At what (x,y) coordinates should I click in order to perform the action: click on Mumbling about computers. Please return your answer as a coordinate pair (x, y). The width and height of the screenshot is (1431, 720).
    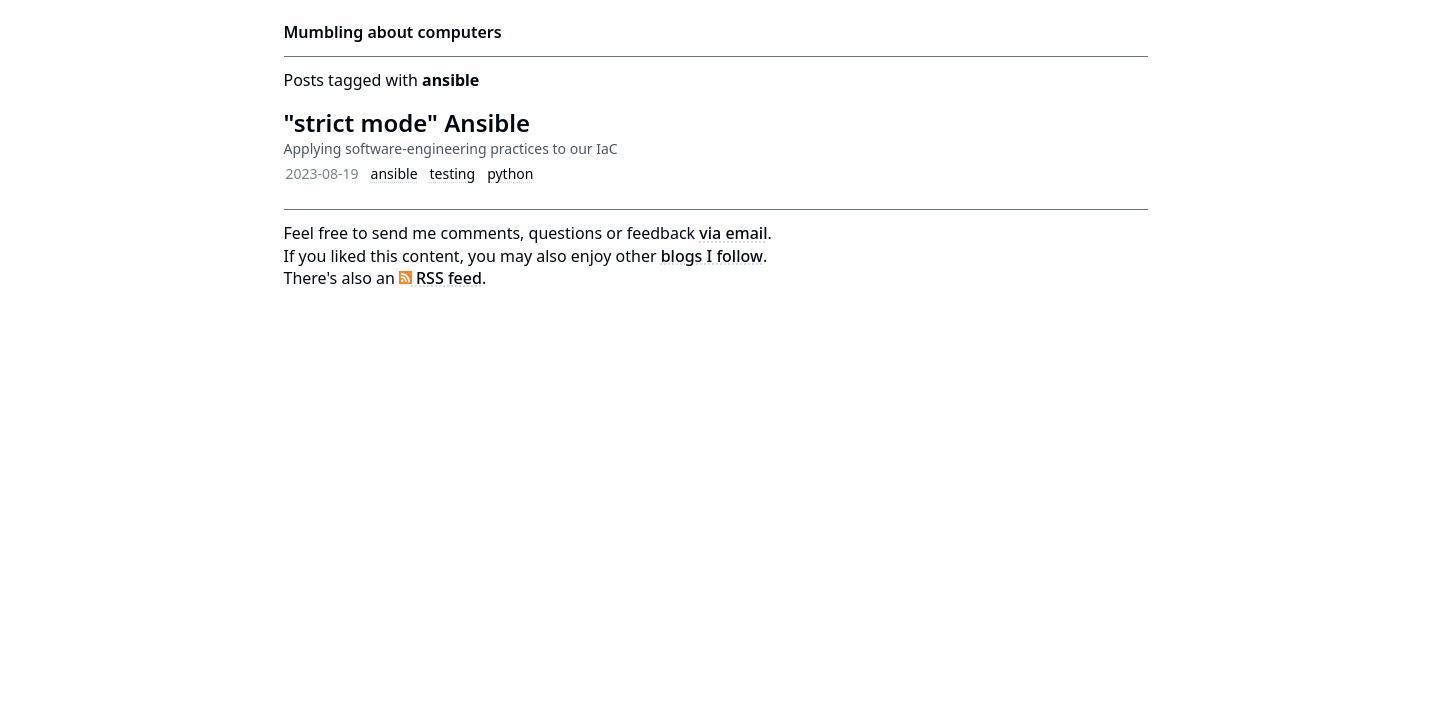
    Looking at the image, I should click on (393, 32).